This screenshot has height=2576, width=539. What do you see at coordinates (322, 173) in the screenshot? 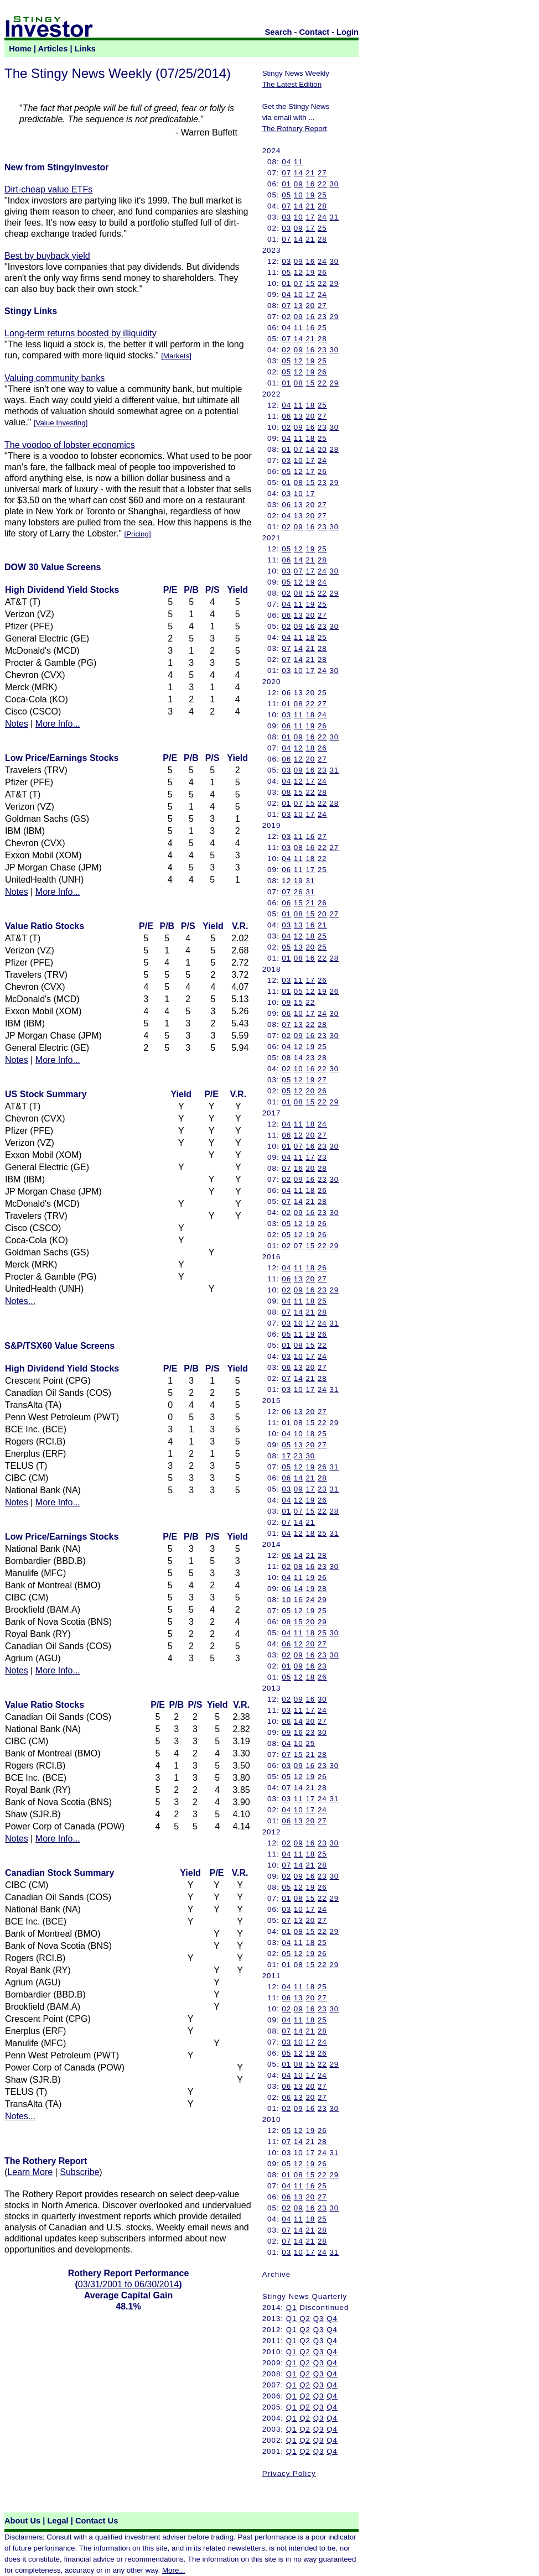
I see `27` at bounding box center [322, 173].